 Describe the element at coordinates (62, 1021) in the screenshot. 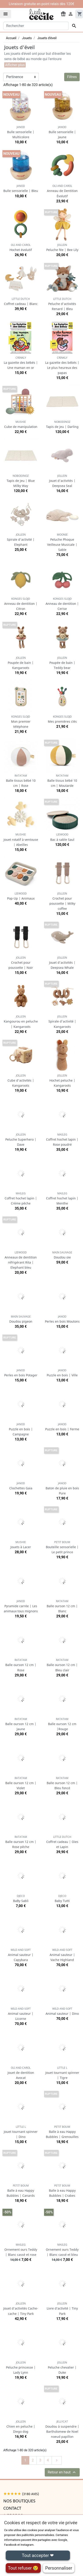

I see `Spirale d'activité | Kangaroots` at that location.